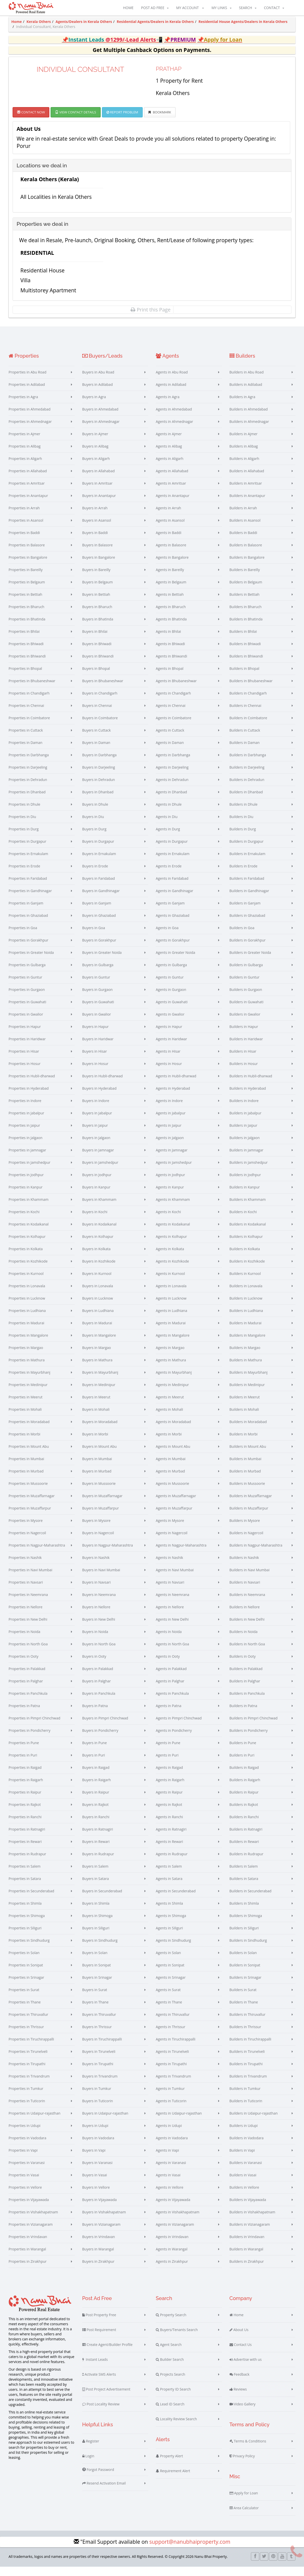  What do you see at coordinates (243, 1962) in the screenshot?
I see `Builders in Solan` at bounding box center [243, 1962].